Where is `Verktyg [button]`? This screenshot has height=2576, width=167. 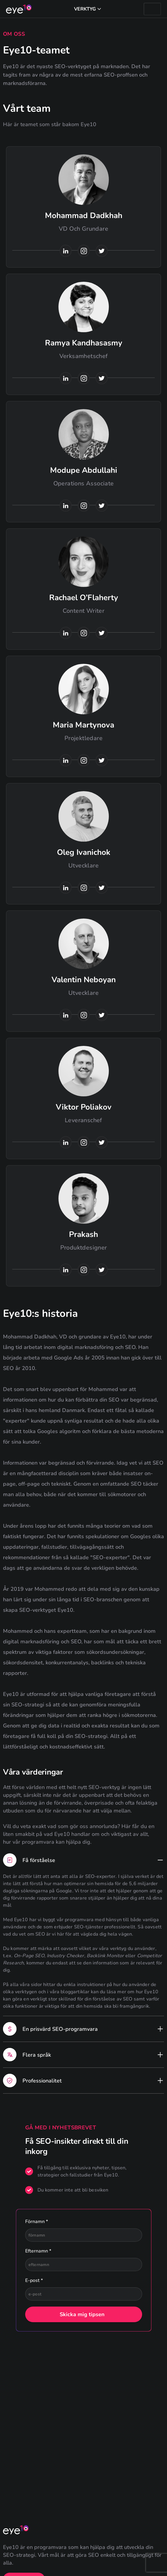 Verktyg [button] is located at coordinates (85, 9).